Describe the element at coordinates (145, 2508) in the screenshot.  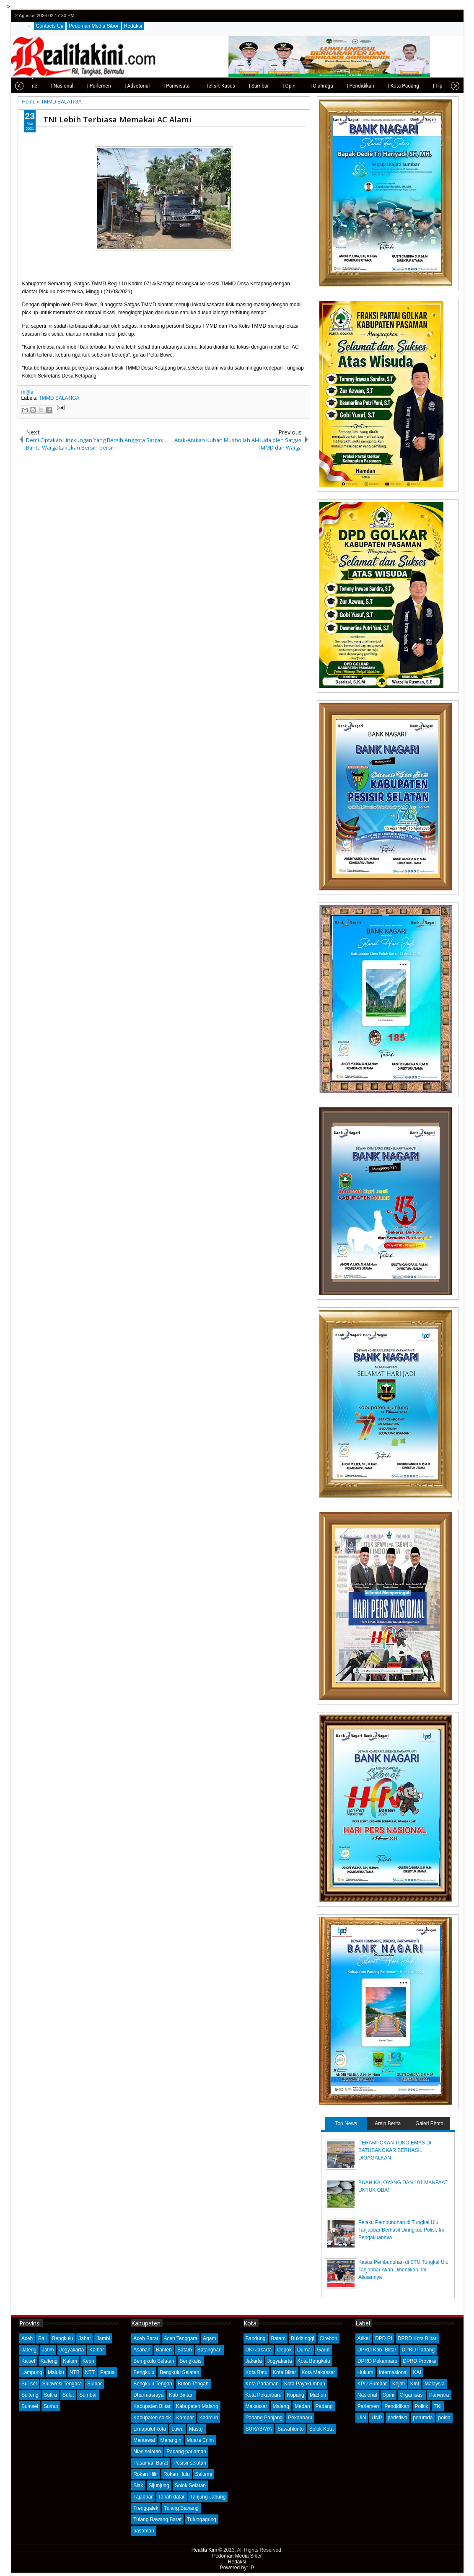
I see `Trenggalek` at that location.